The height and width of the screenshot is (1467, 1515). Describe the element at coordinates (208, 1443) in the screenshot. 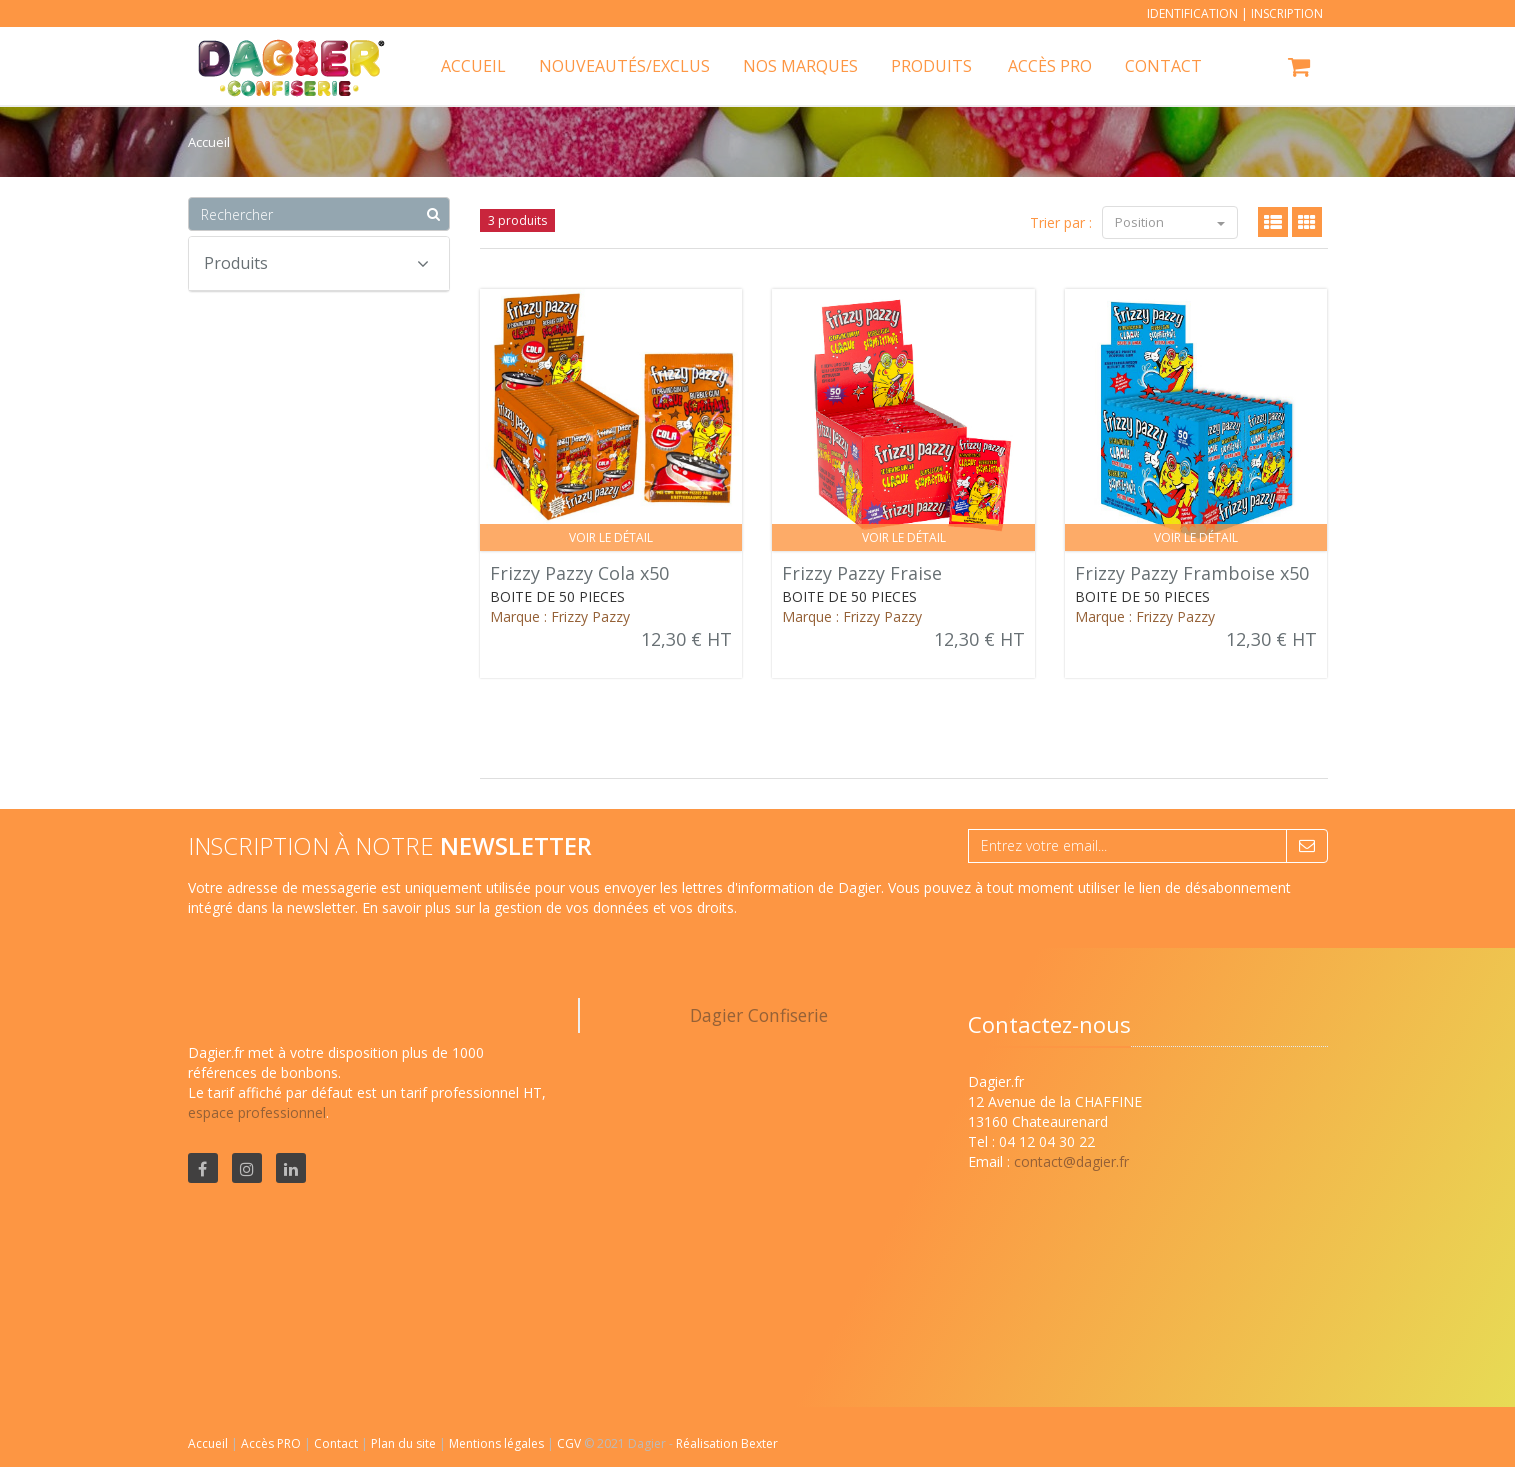

I see `Accueil` at that location.